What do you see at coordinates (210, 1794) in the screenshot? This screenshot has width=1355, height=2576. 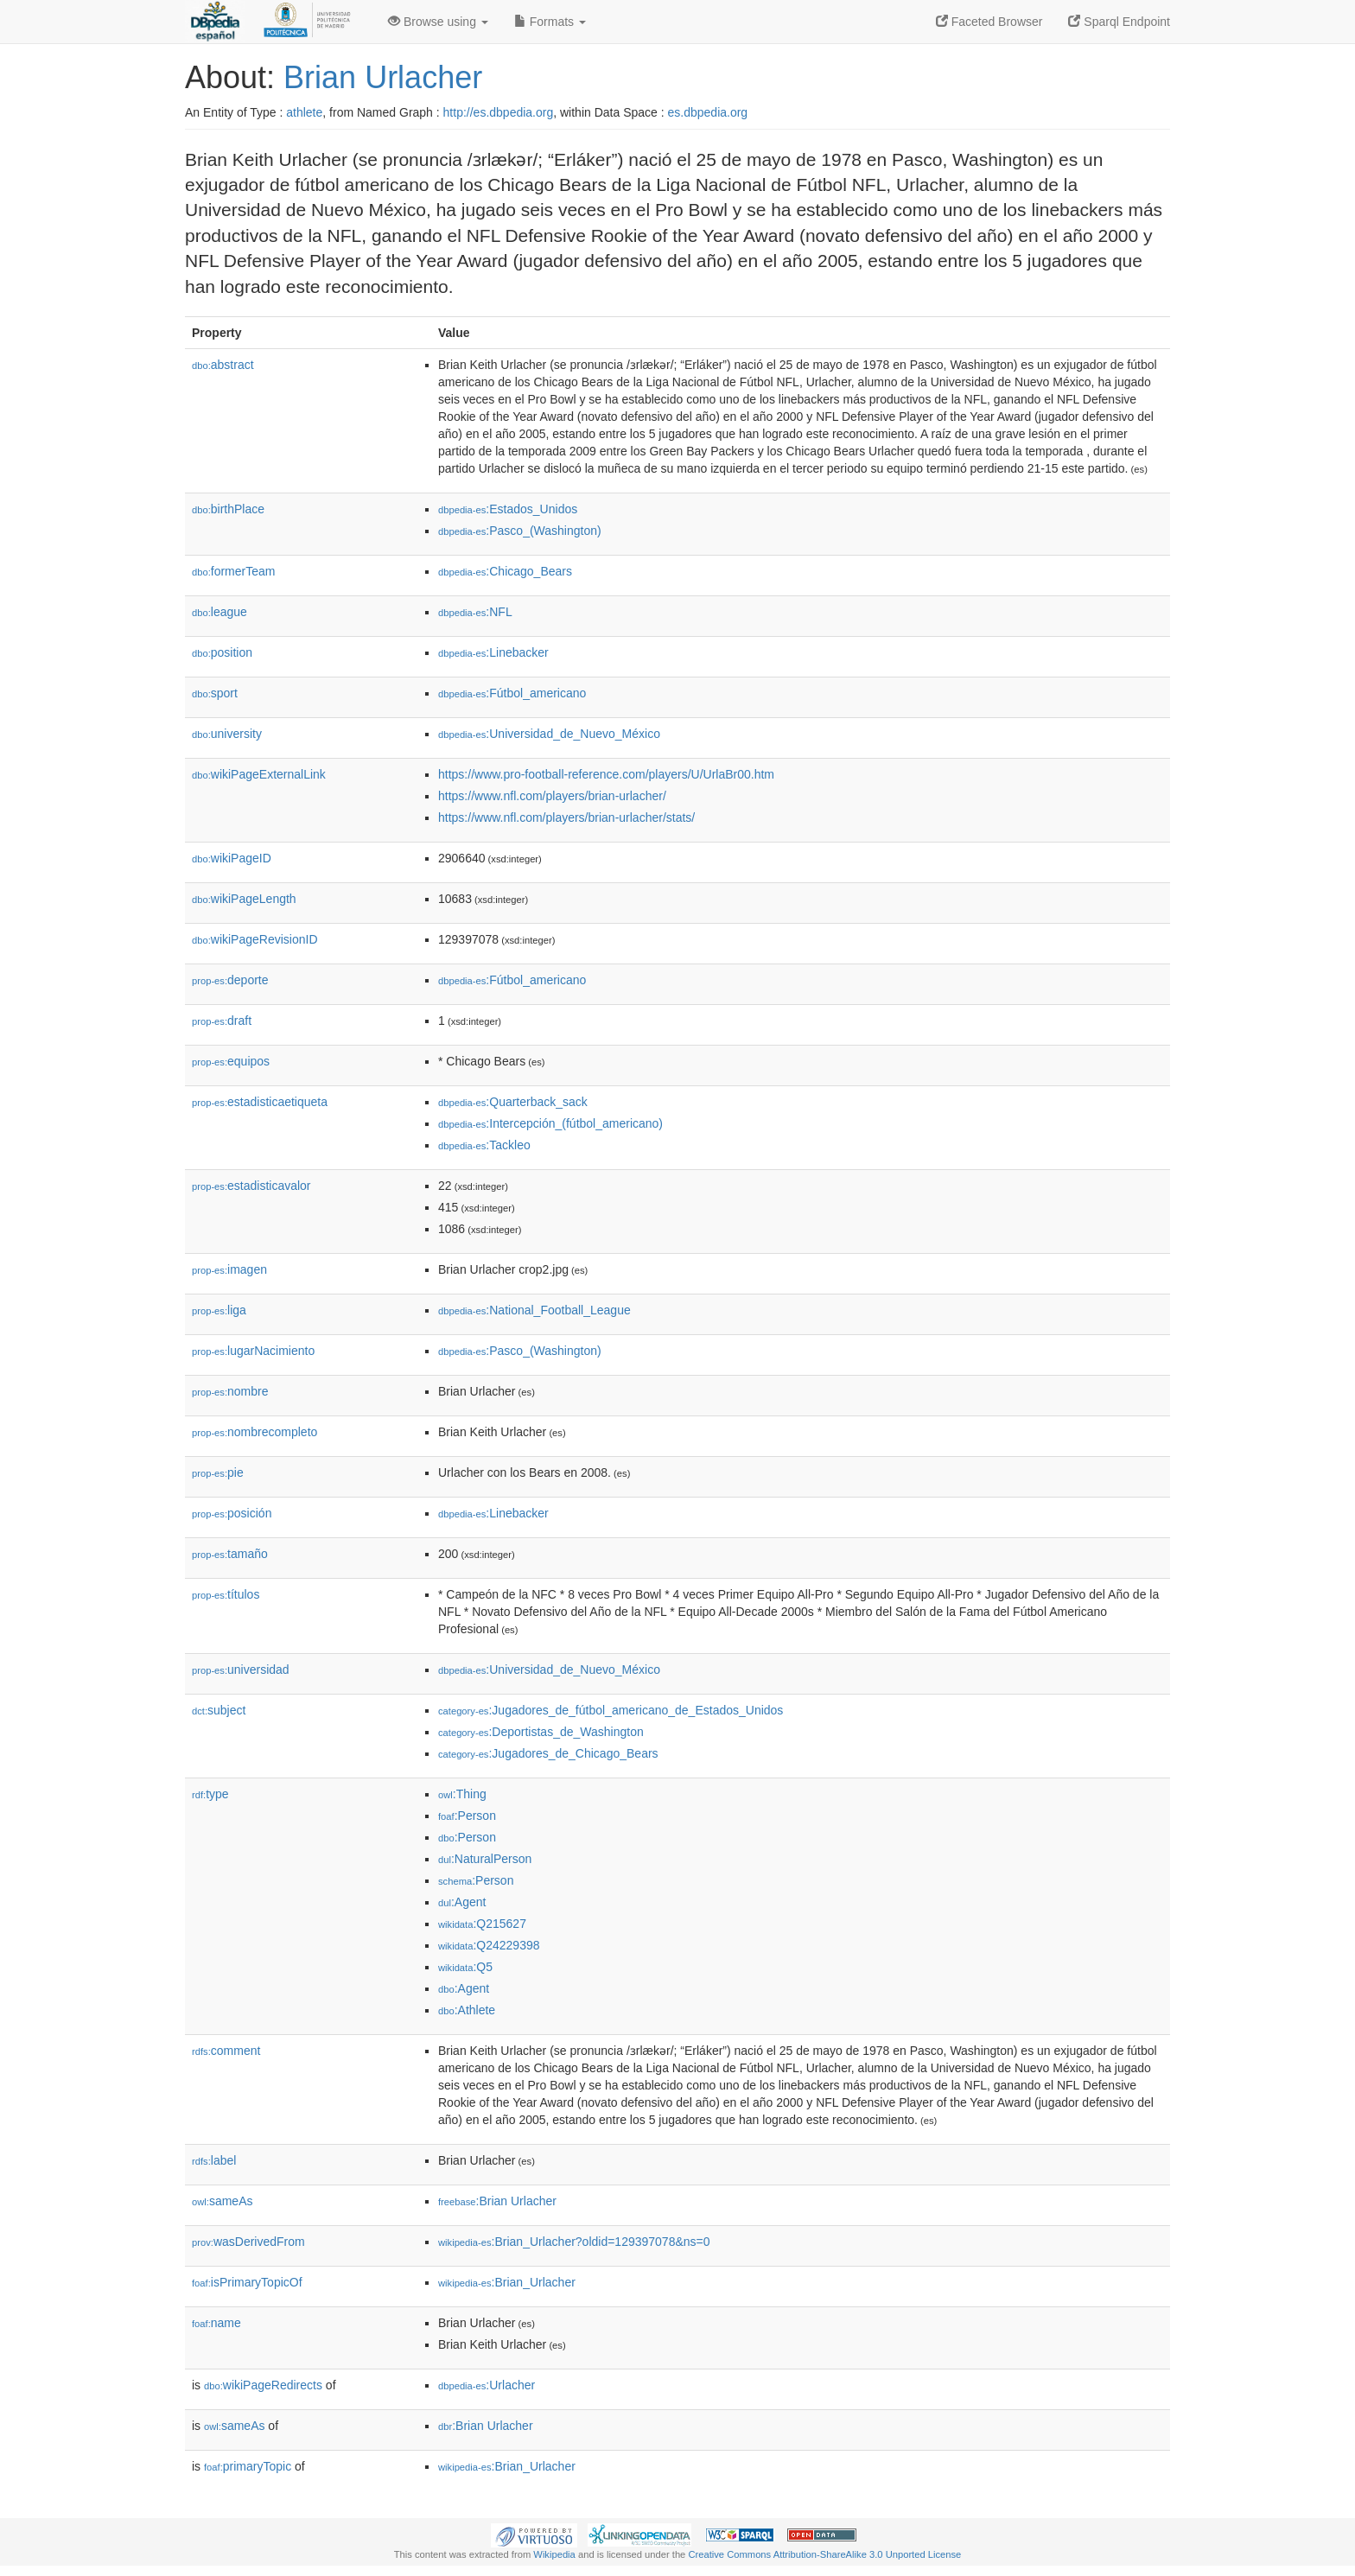 I see `type` at bounding box center [210, 1794].